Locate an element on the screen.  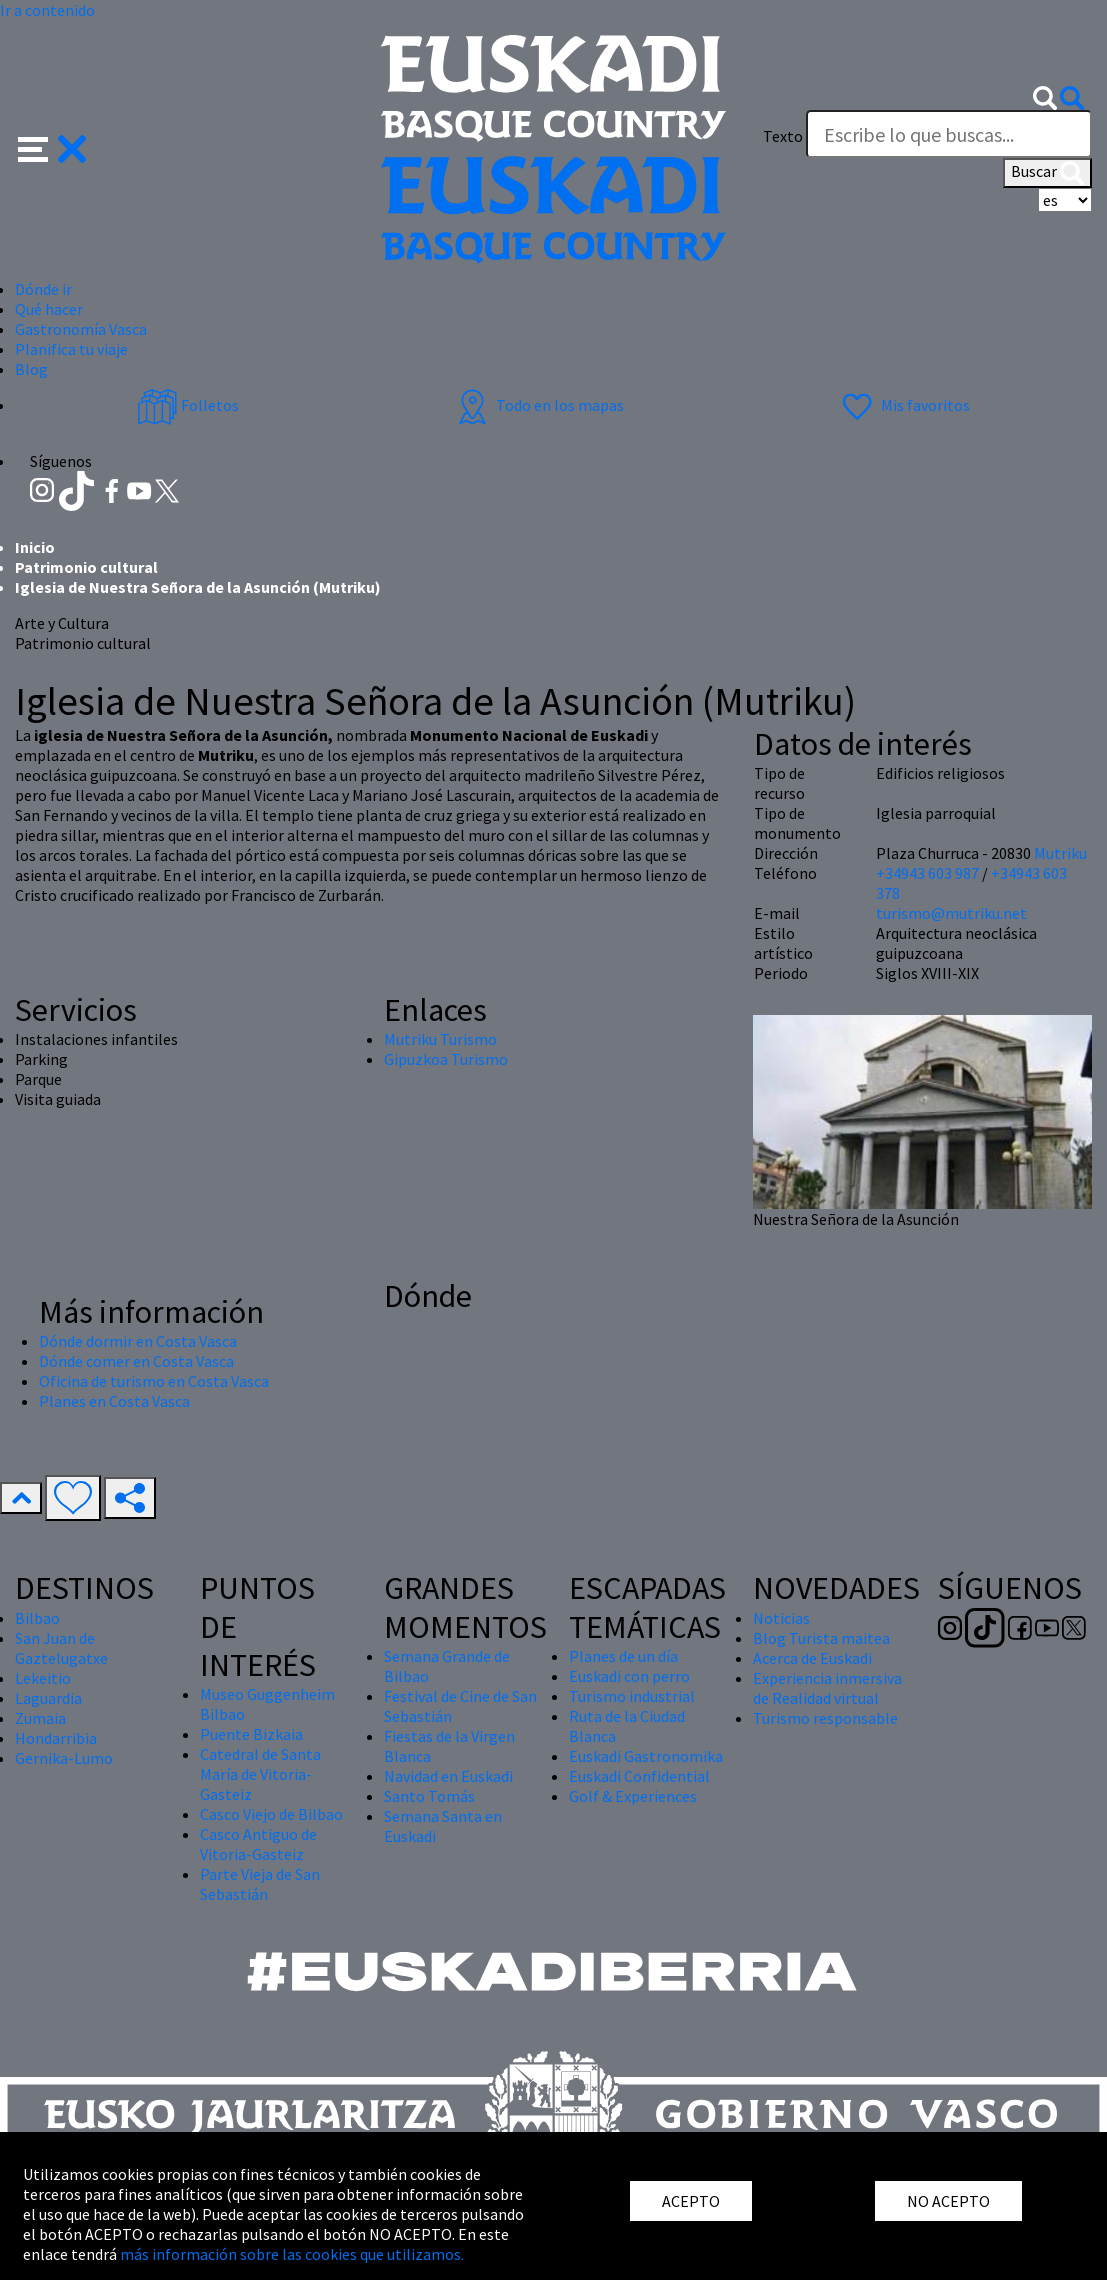
Santo Tomás is located at coordinates (429, 1796).